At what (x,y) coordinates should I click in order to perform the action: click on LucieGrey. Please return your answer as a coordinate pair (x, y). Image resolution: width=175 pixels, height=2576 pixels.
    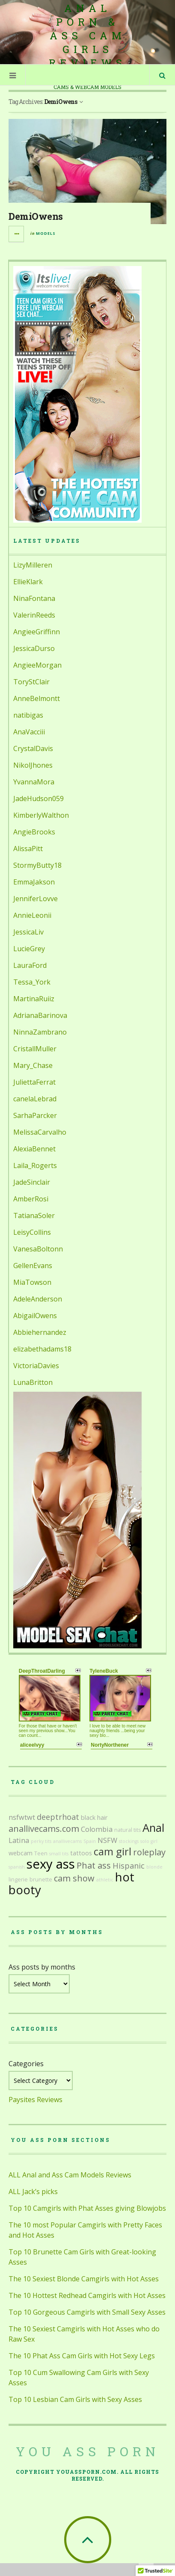
    Looking at the image, I should click on (29, 948).